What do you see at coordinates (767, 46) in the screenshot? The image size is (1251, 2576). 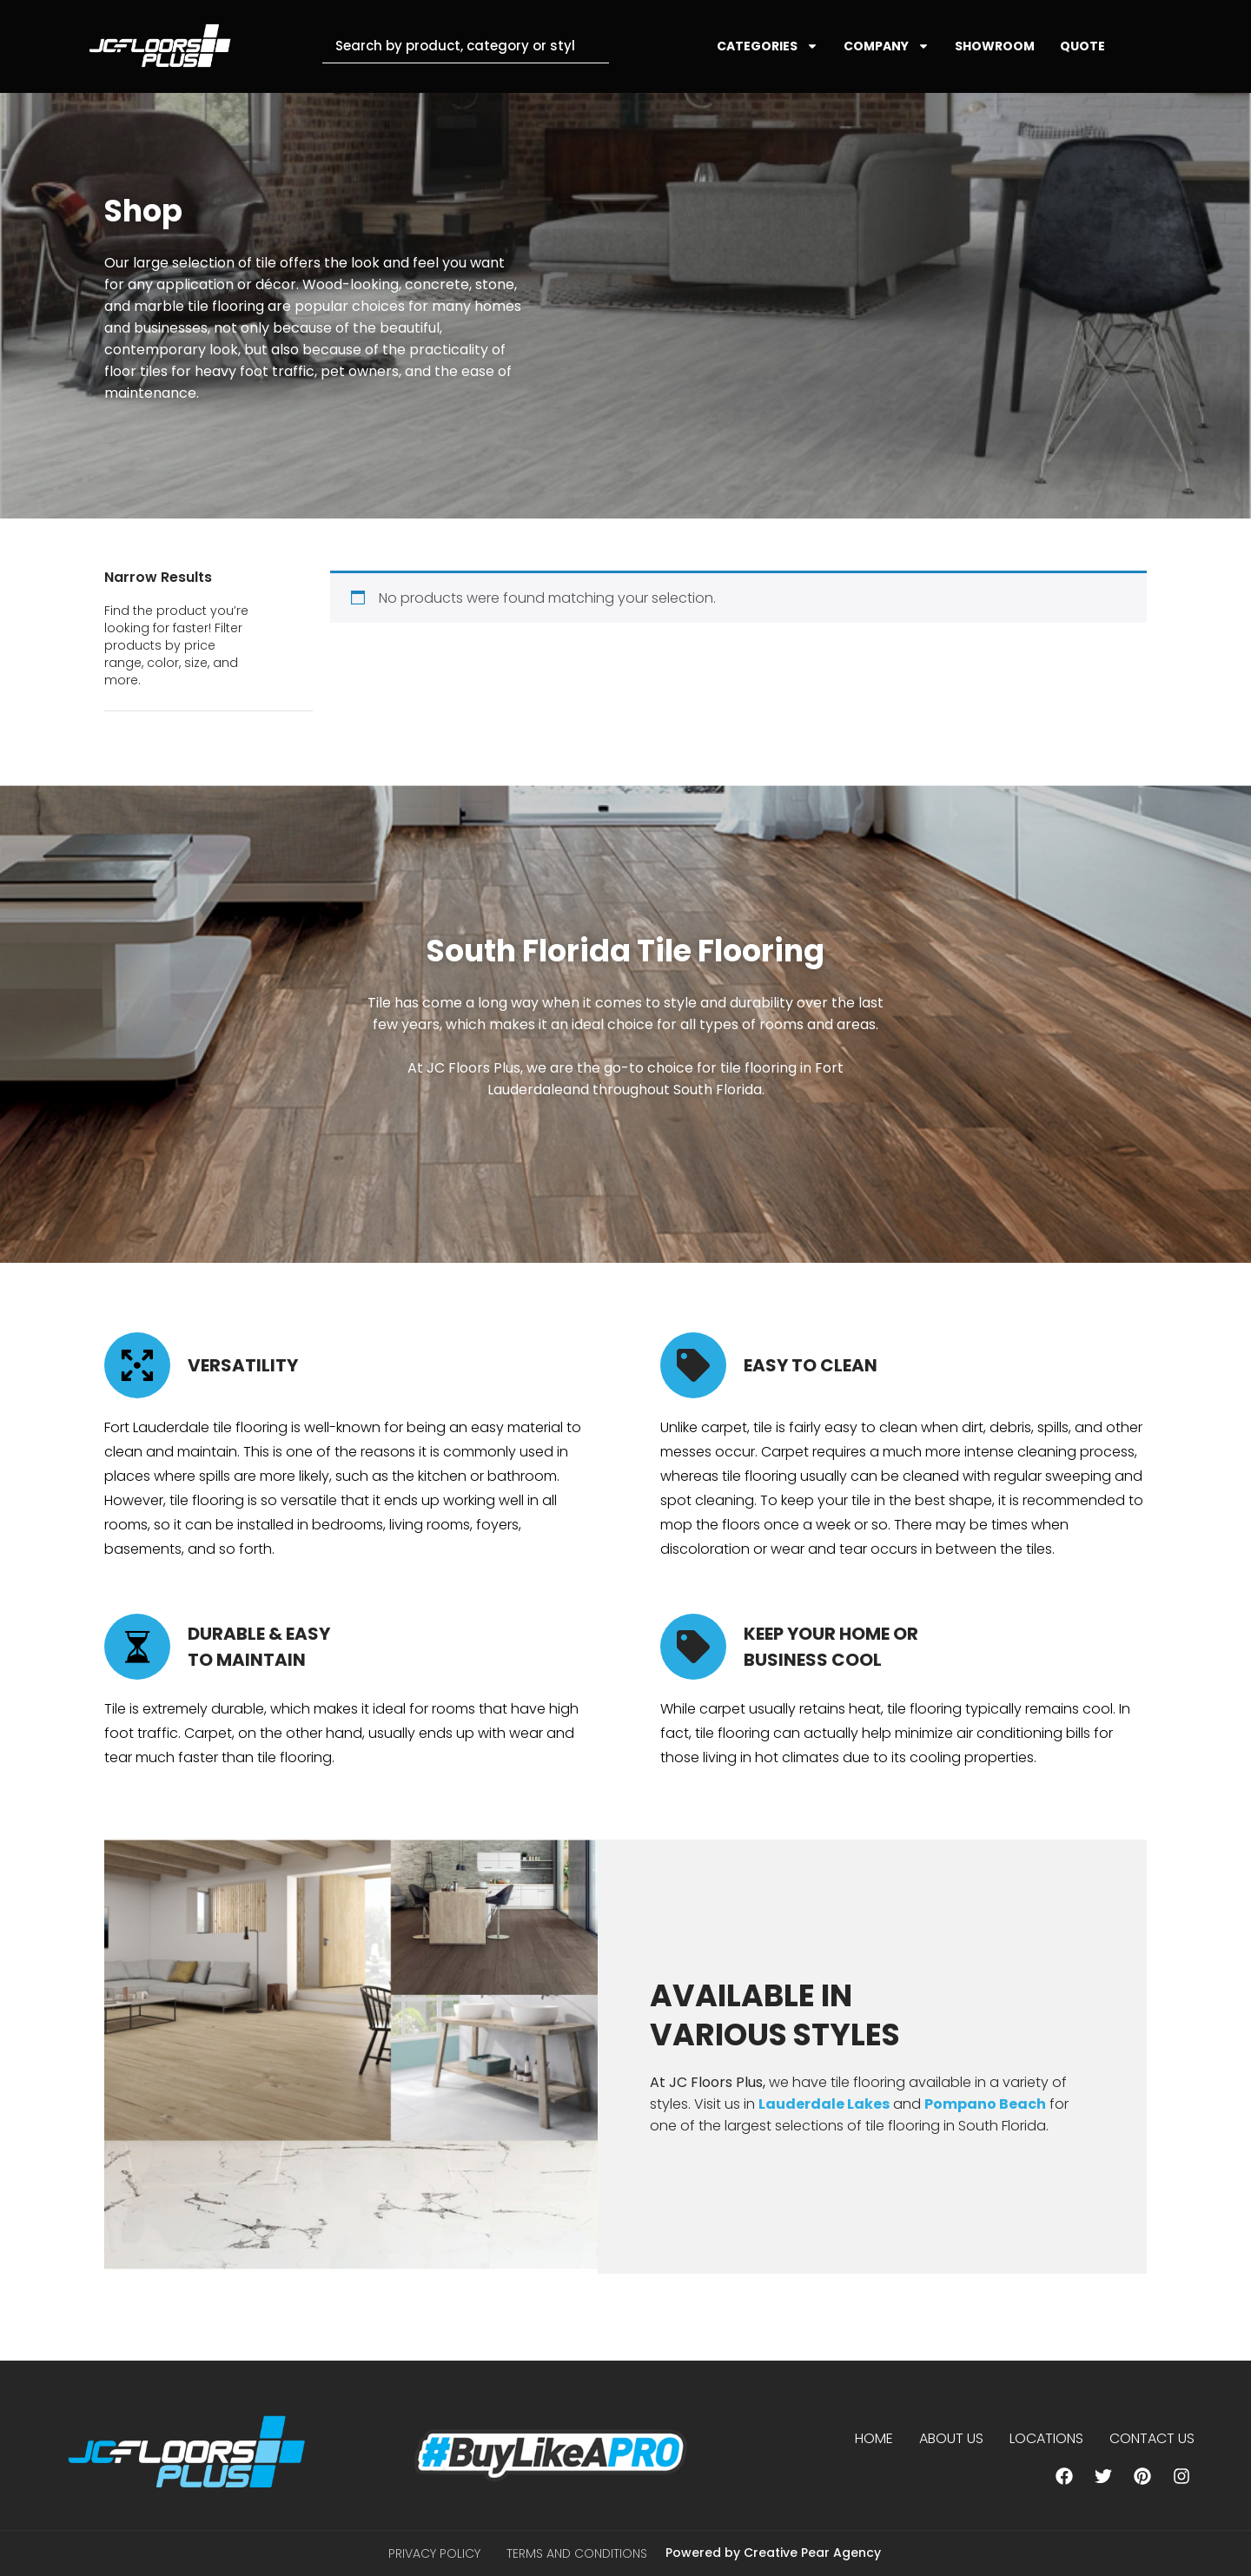 I see `CATEGORIES` at bounding box center [767, 46].